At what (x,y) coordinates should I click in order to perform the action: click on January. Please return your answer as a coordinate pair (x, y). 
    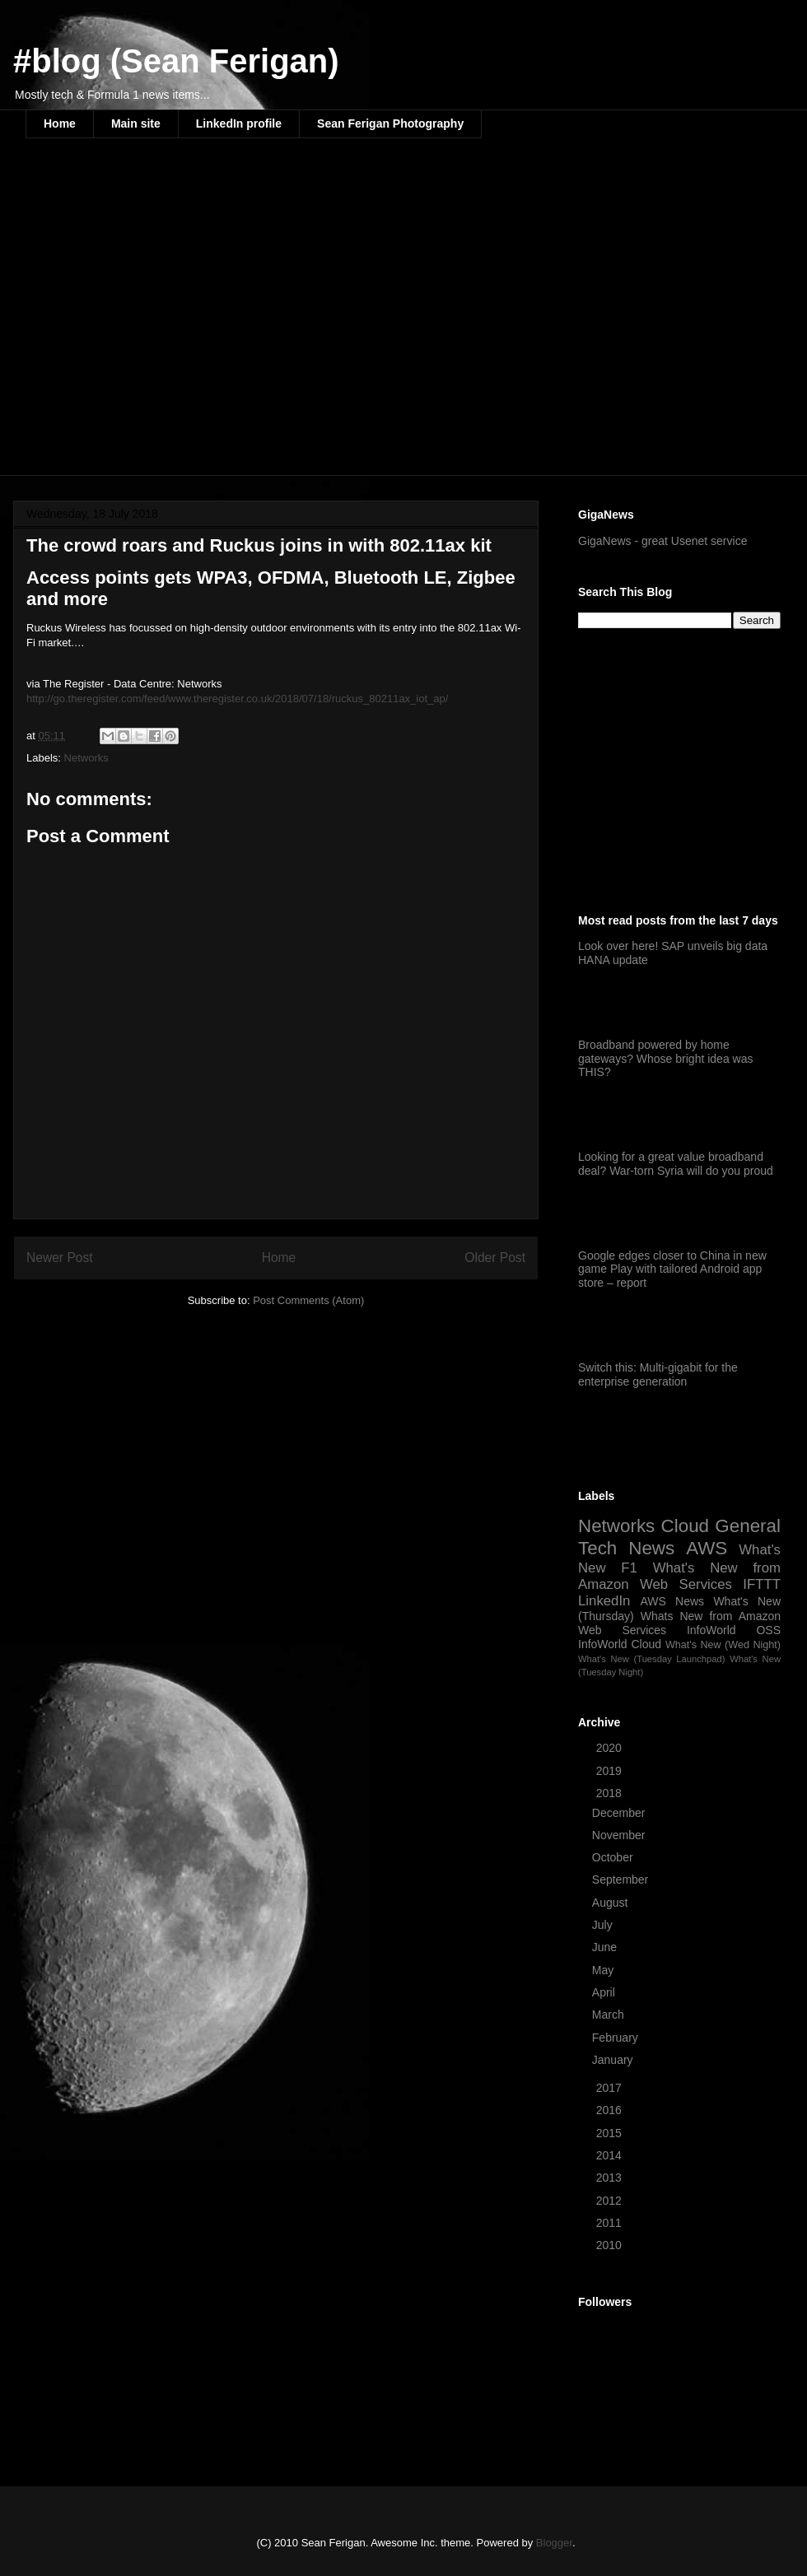
    Looking at the image, I should click on (614, 2059).